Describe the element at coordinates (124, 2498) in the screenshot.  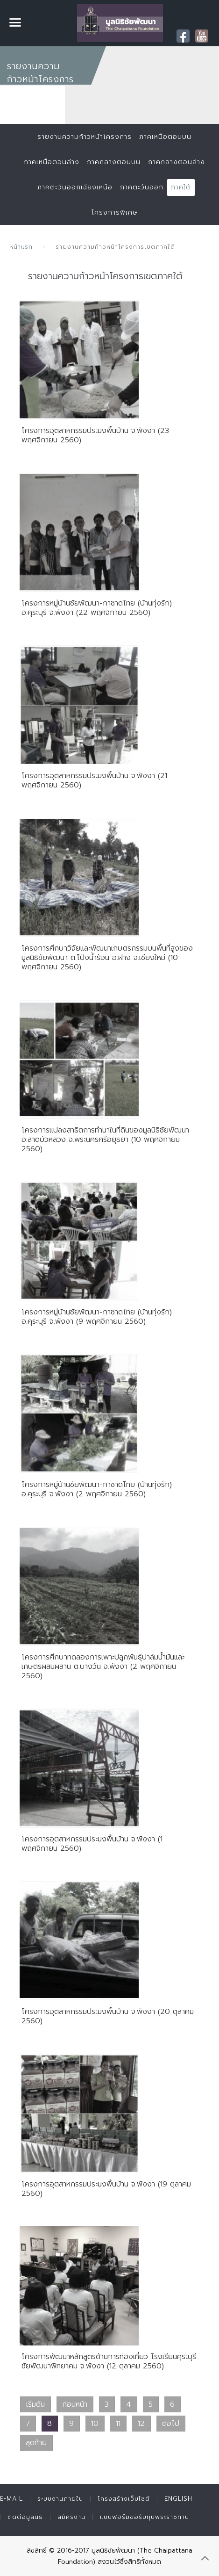
I see `โครงสร้างเว็บไซต์` at that location.